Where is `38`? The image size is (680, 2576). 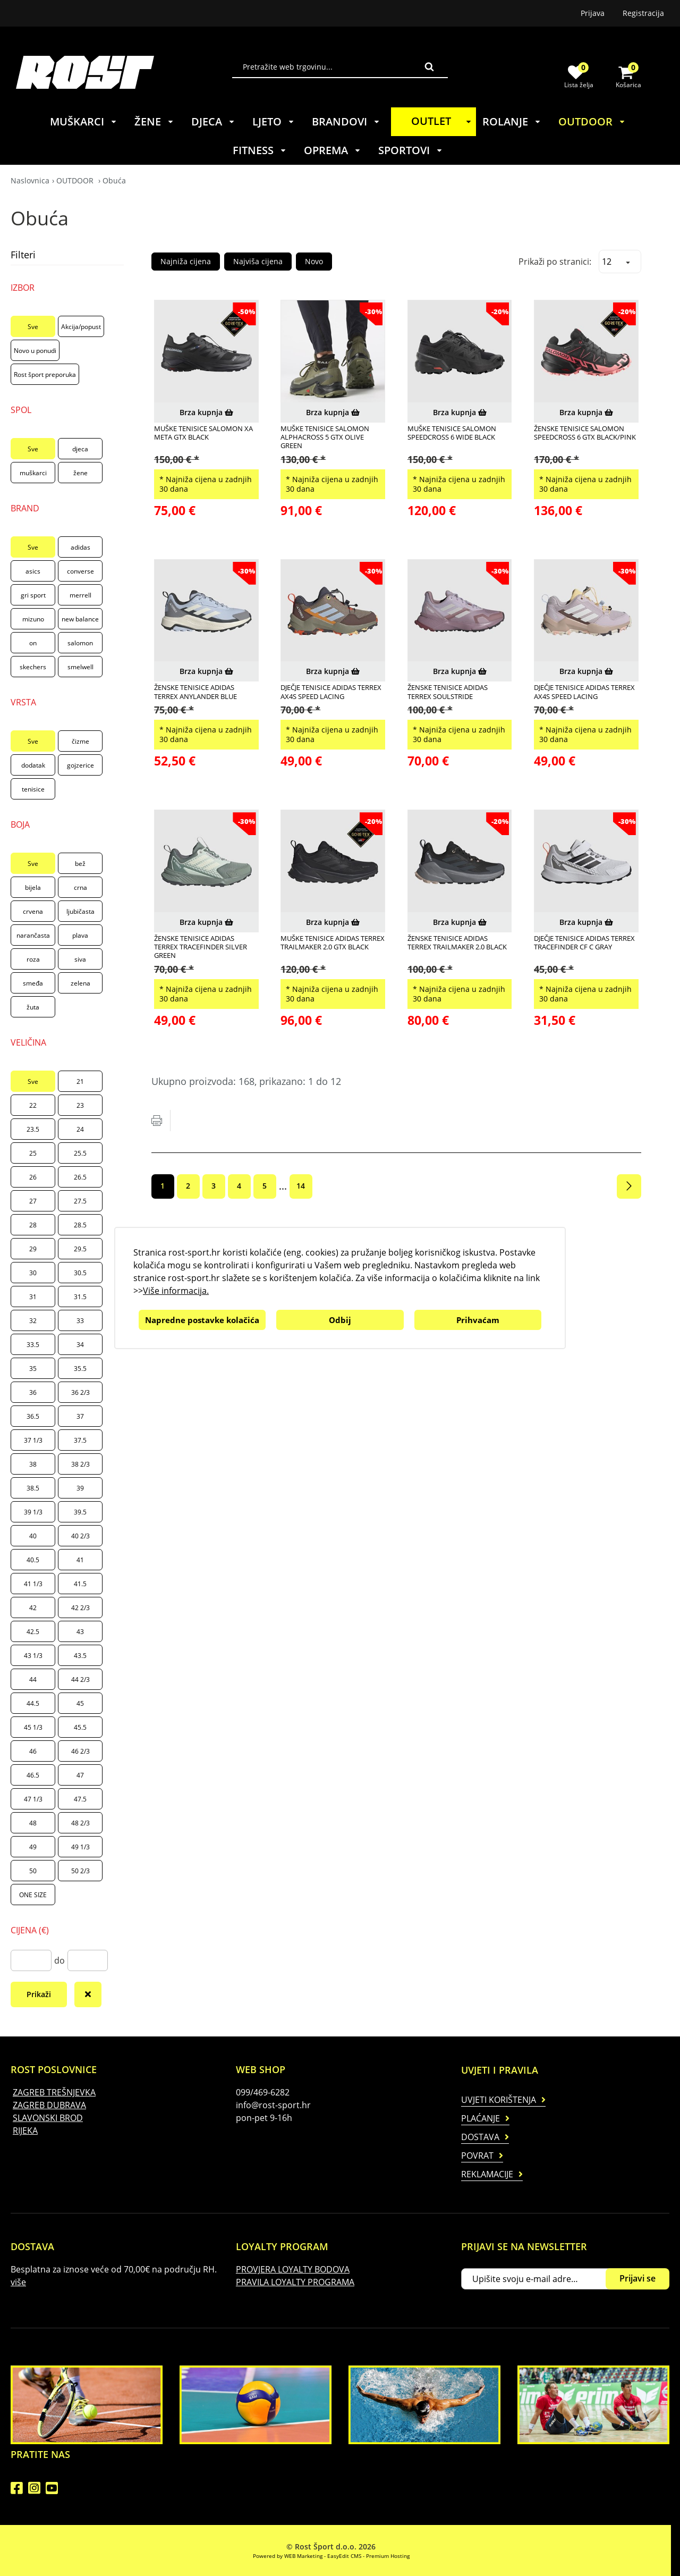 38 is located at coordinates (33, 1464).